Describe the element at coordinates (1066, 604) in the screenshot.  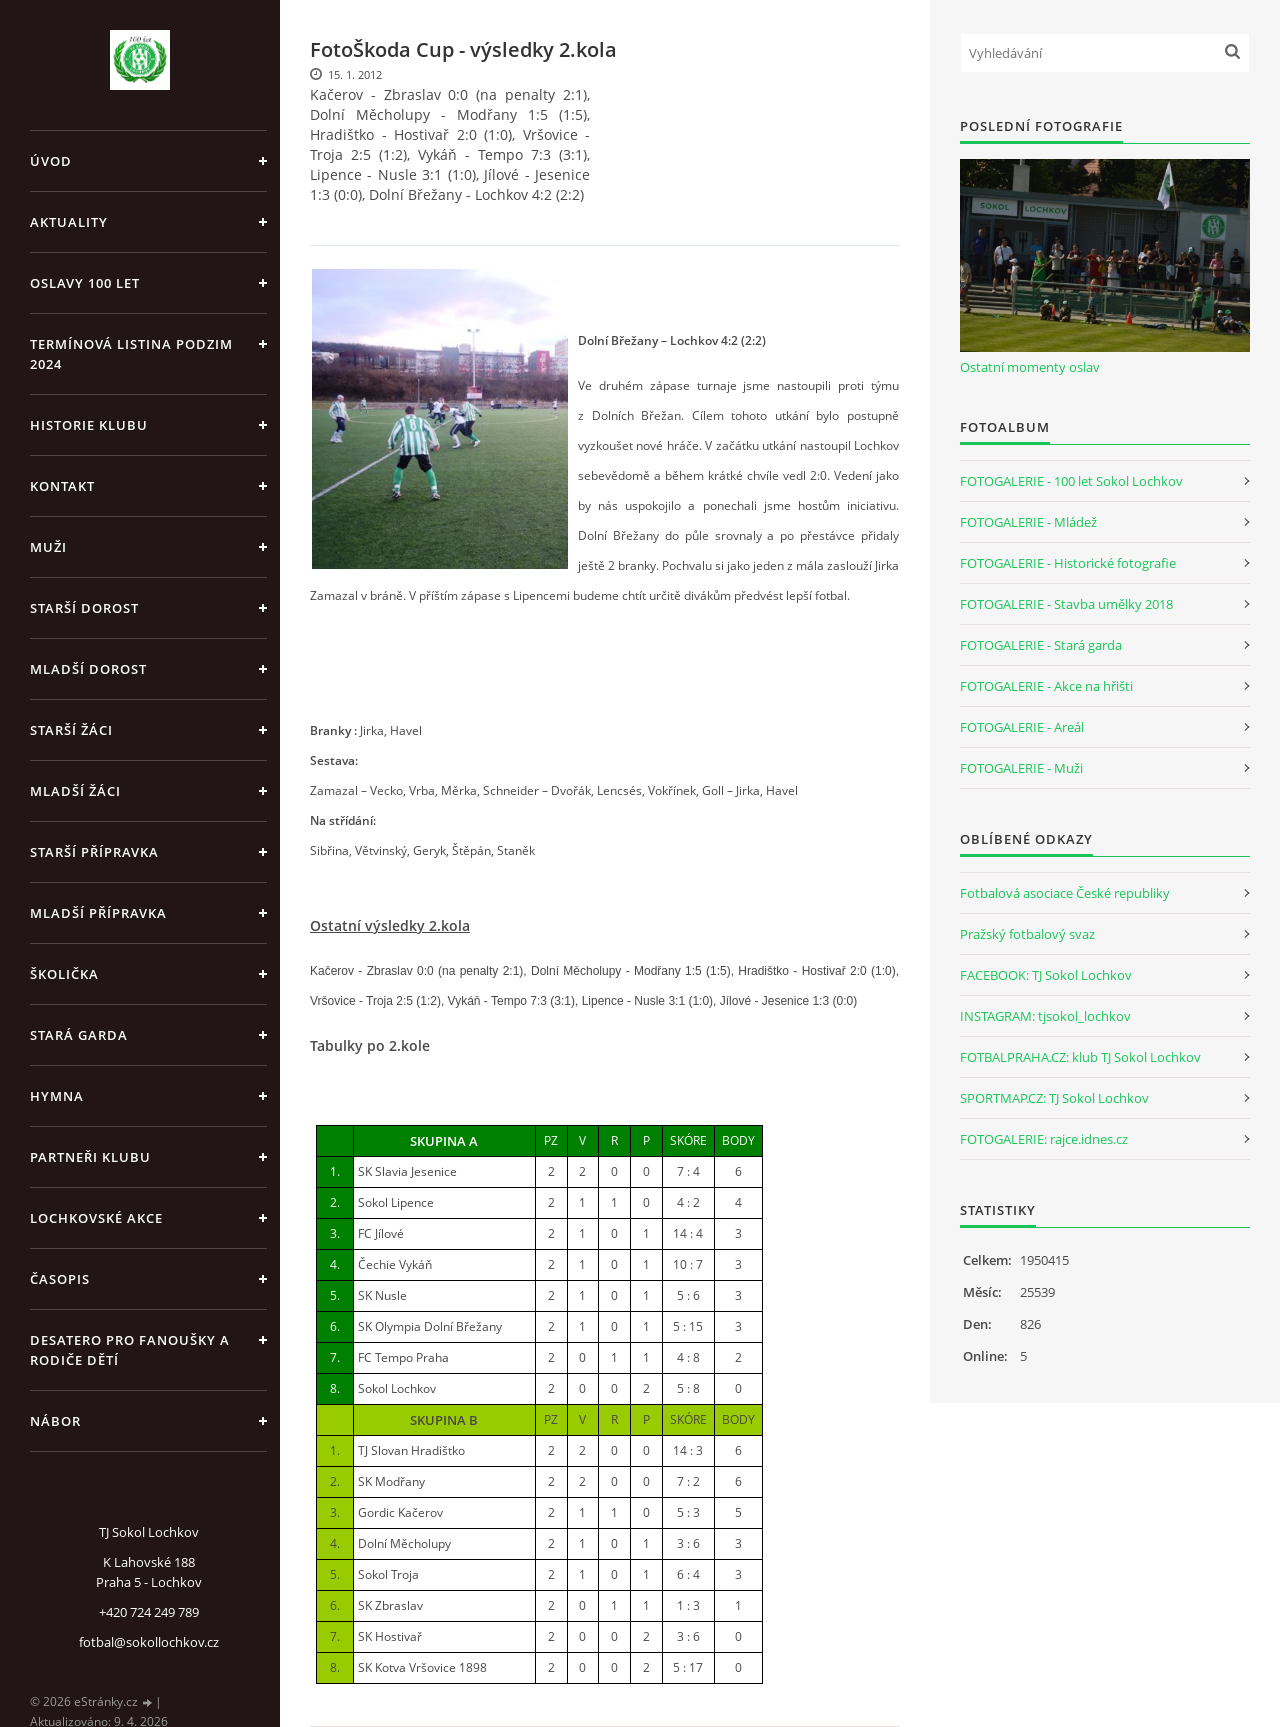
I see `FOTOGALERIE - Stavba umělky 2018` at that location.